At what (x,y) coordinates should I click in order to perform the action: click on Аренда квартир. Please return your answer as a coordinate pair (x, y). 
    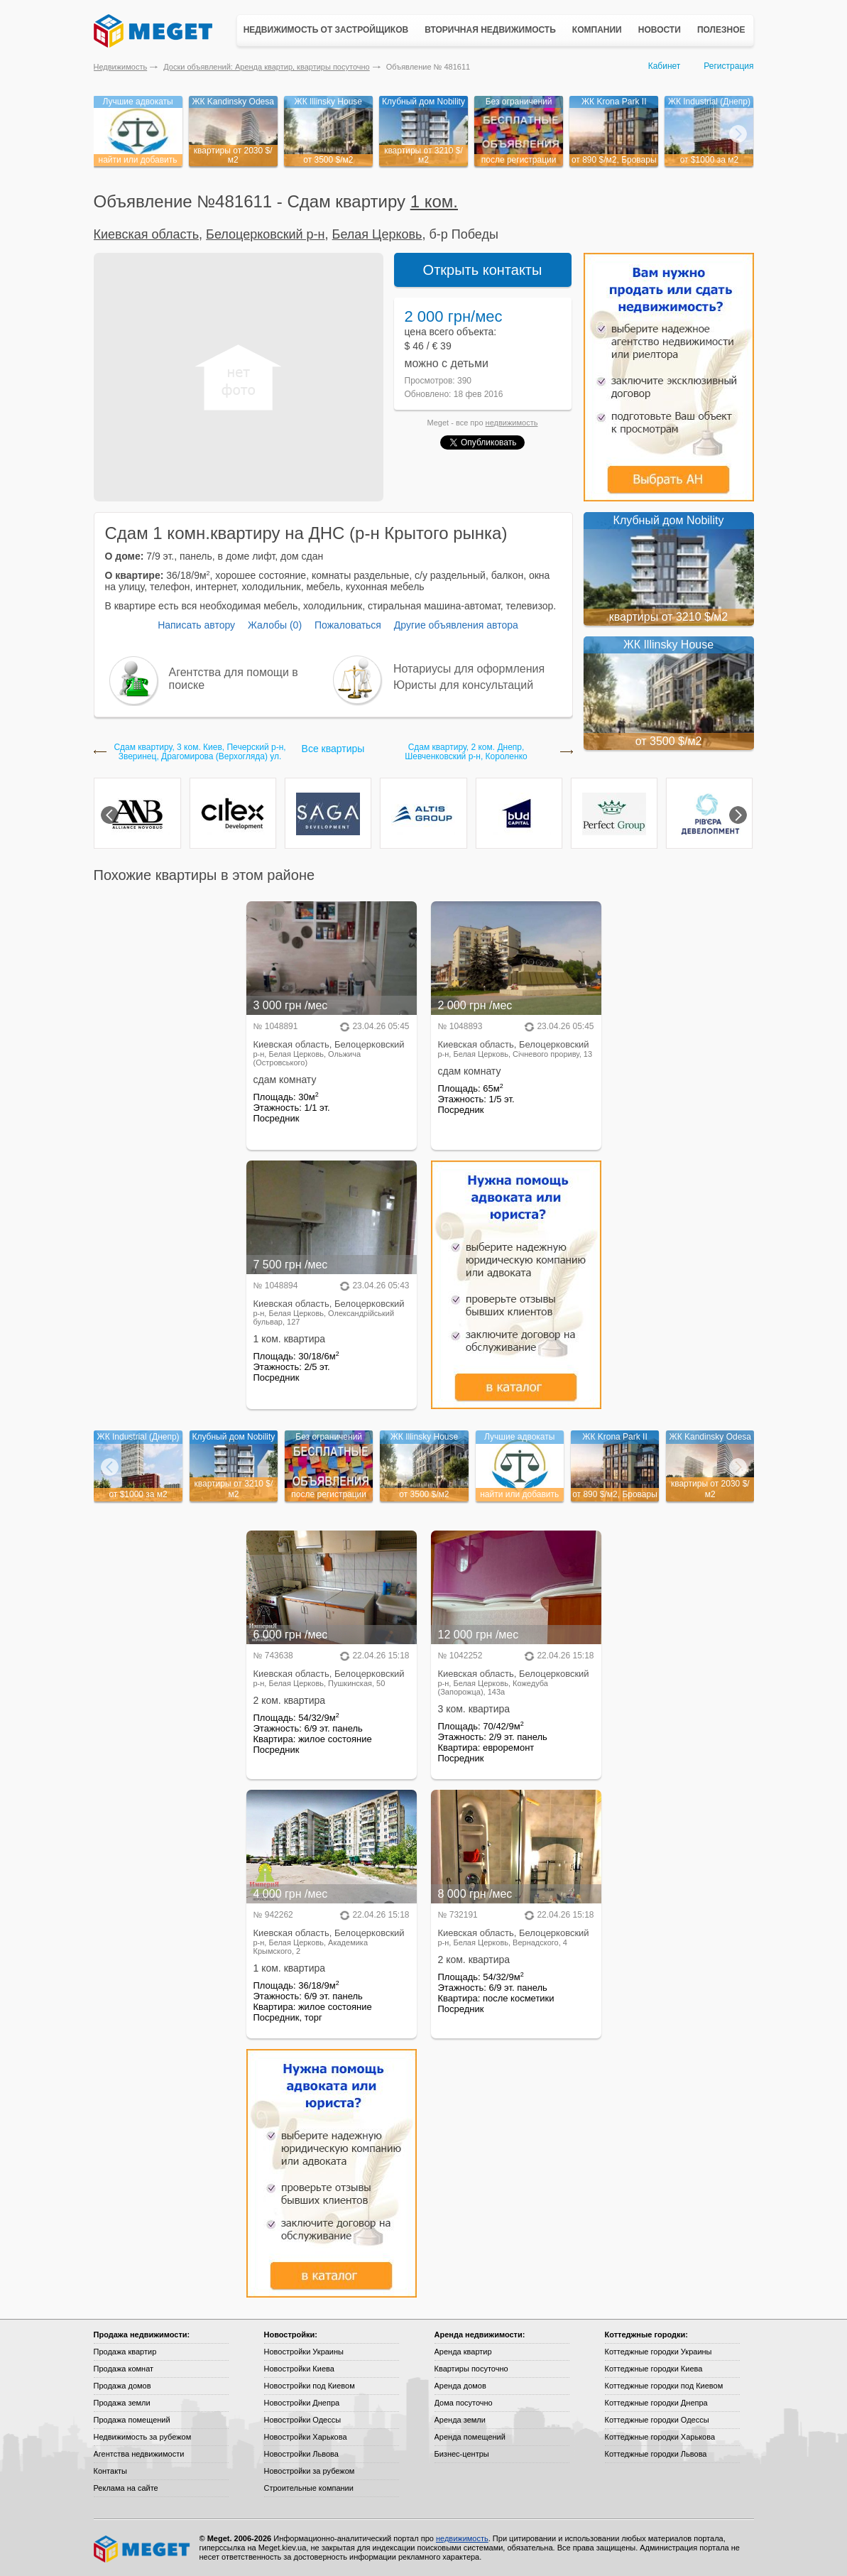
    Looking at the image, I should click on (463, 2351).